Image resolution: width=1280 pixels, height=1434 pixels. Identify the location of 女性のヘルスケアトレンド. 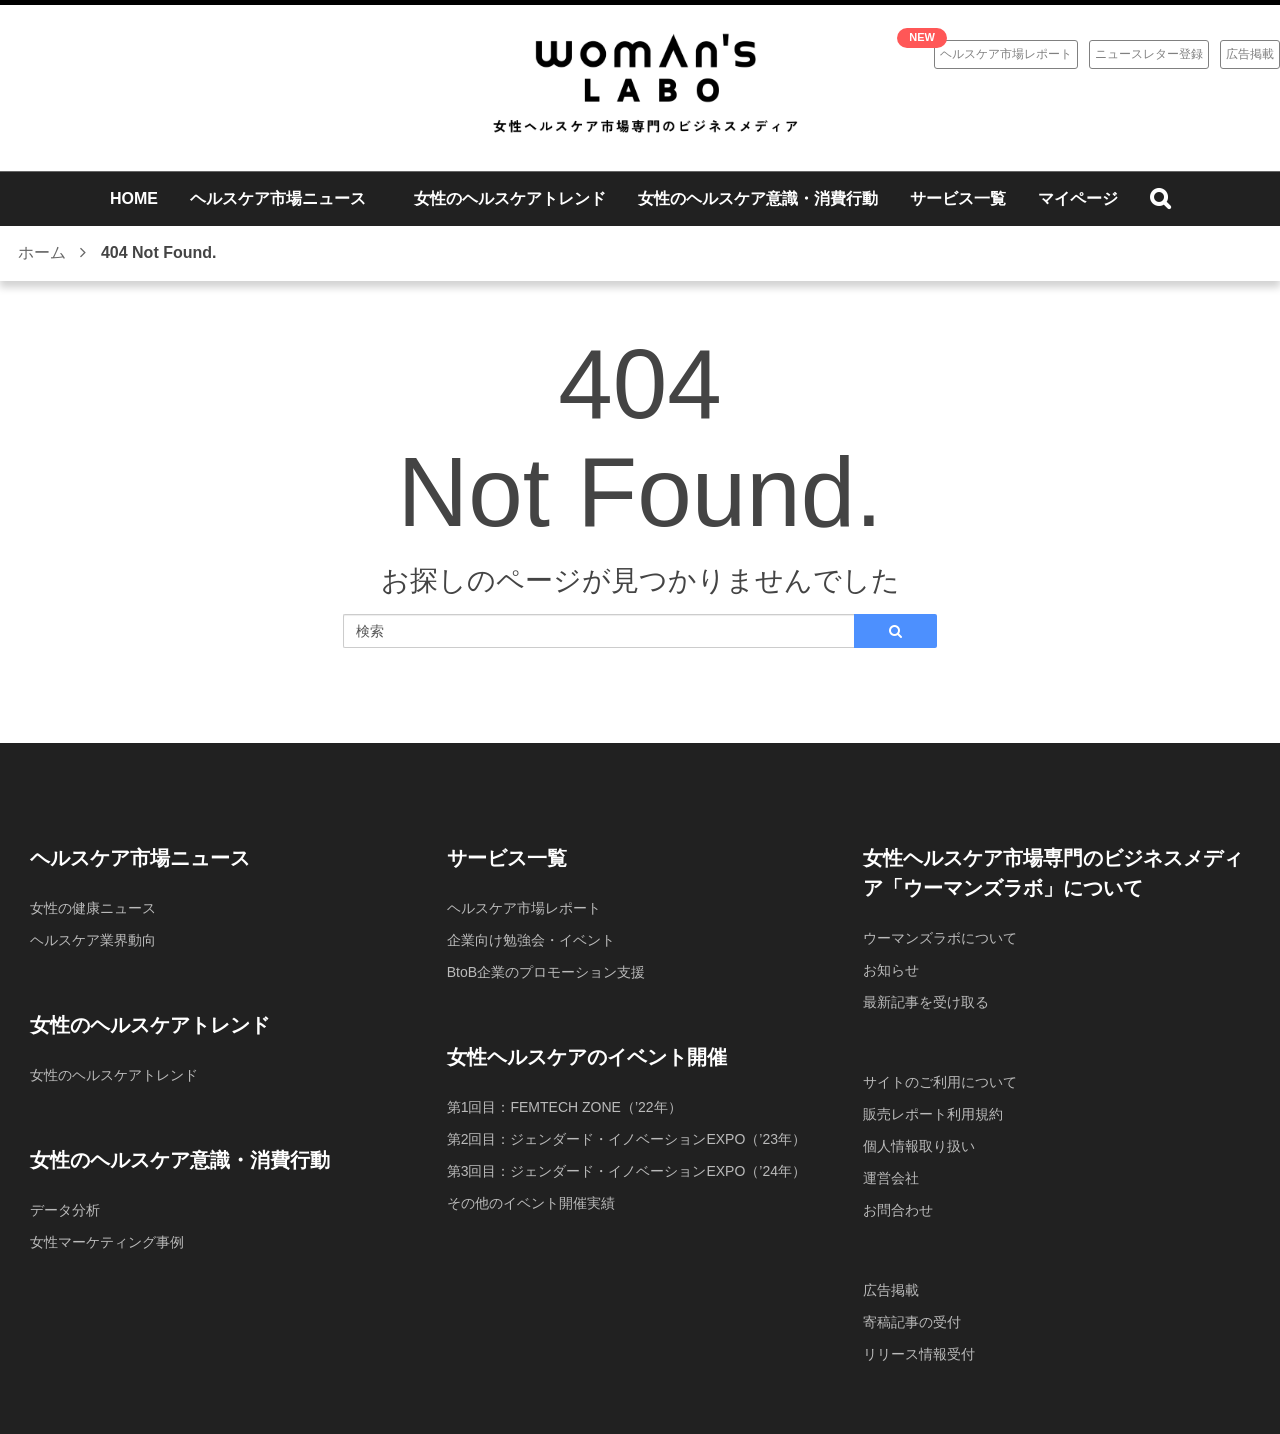
(114, 1075).